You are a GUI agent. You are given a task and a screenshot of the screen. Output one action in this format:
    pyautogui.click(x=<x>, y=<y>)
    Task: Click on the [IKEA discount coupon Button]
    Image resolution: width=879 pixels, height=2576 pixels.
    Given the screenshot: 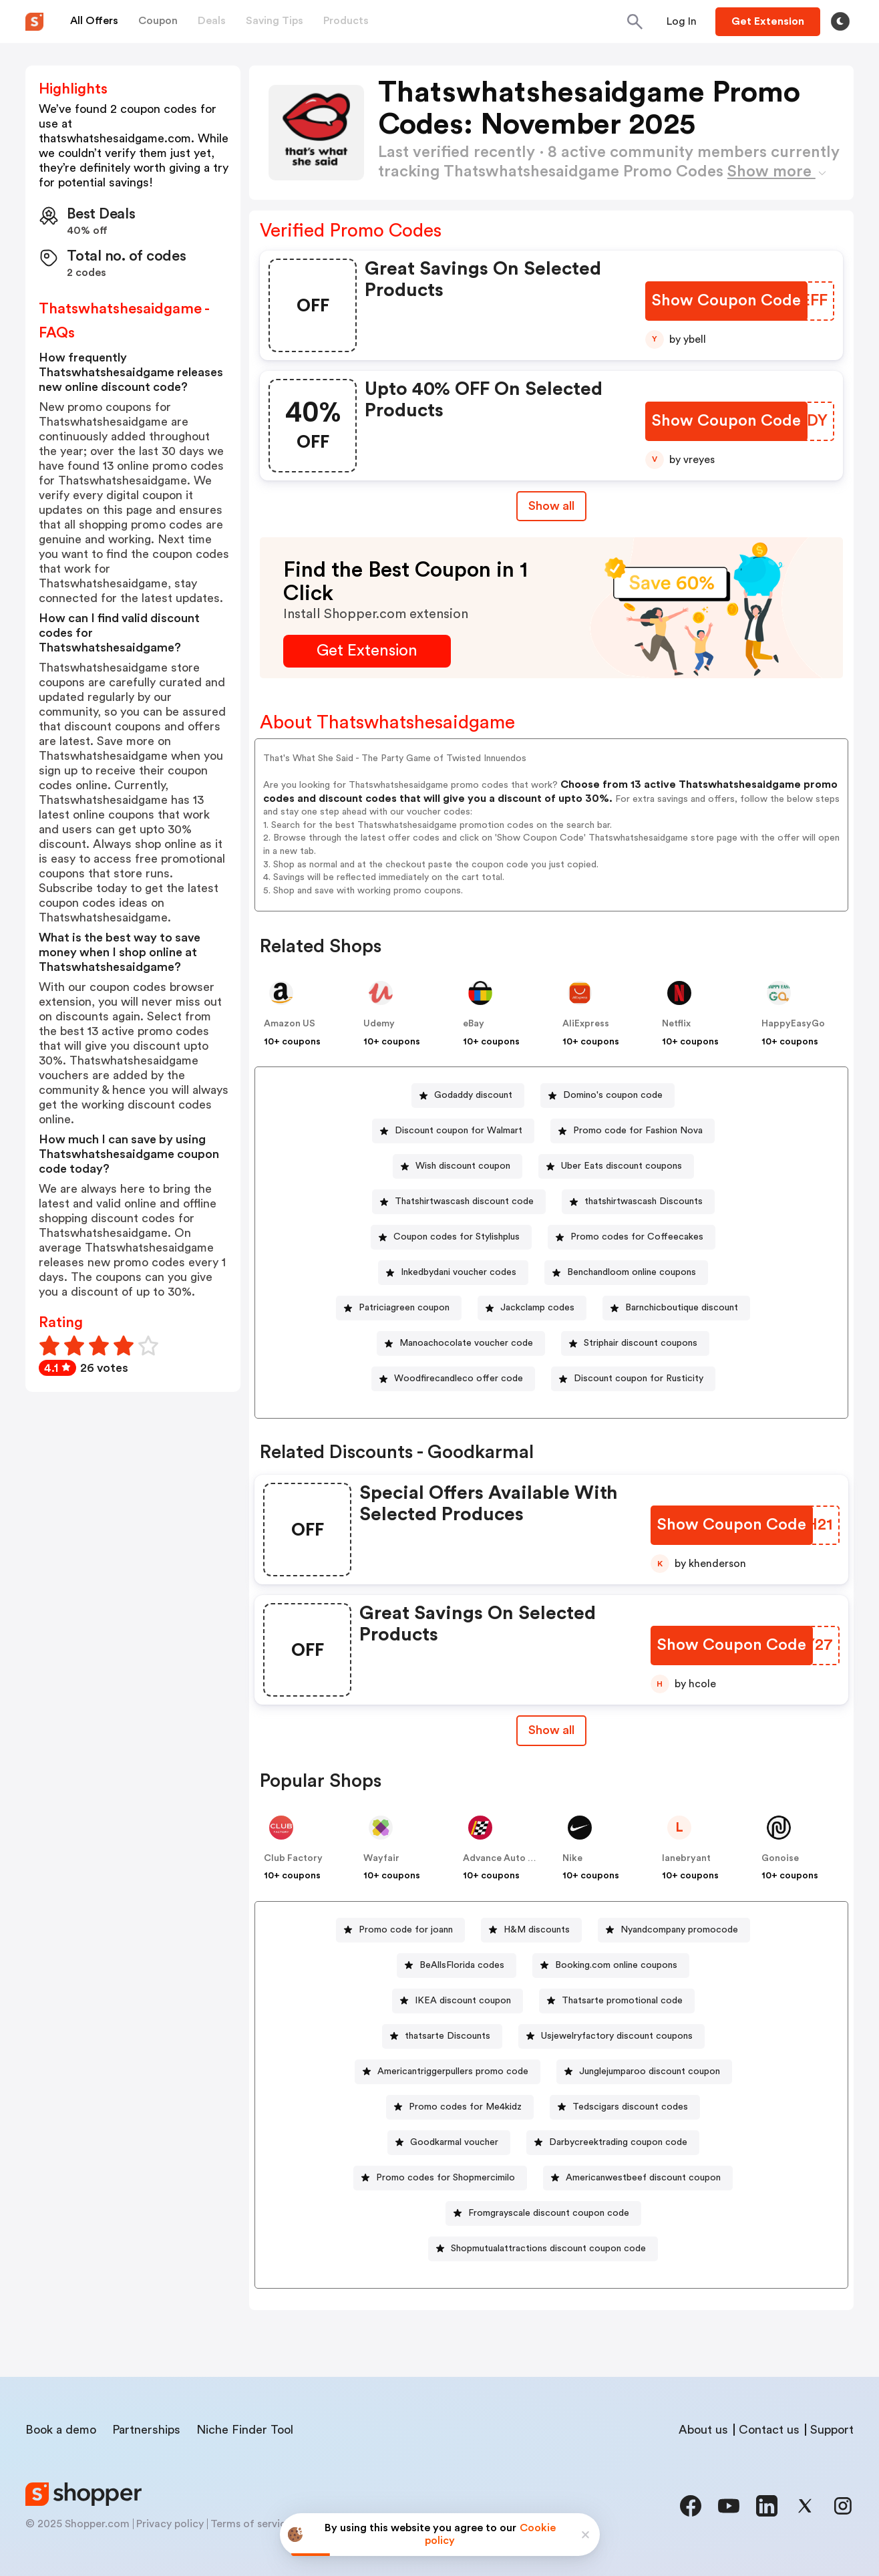 What is the action you would take?
    pyautogui.click(x=457, y=2001)
    